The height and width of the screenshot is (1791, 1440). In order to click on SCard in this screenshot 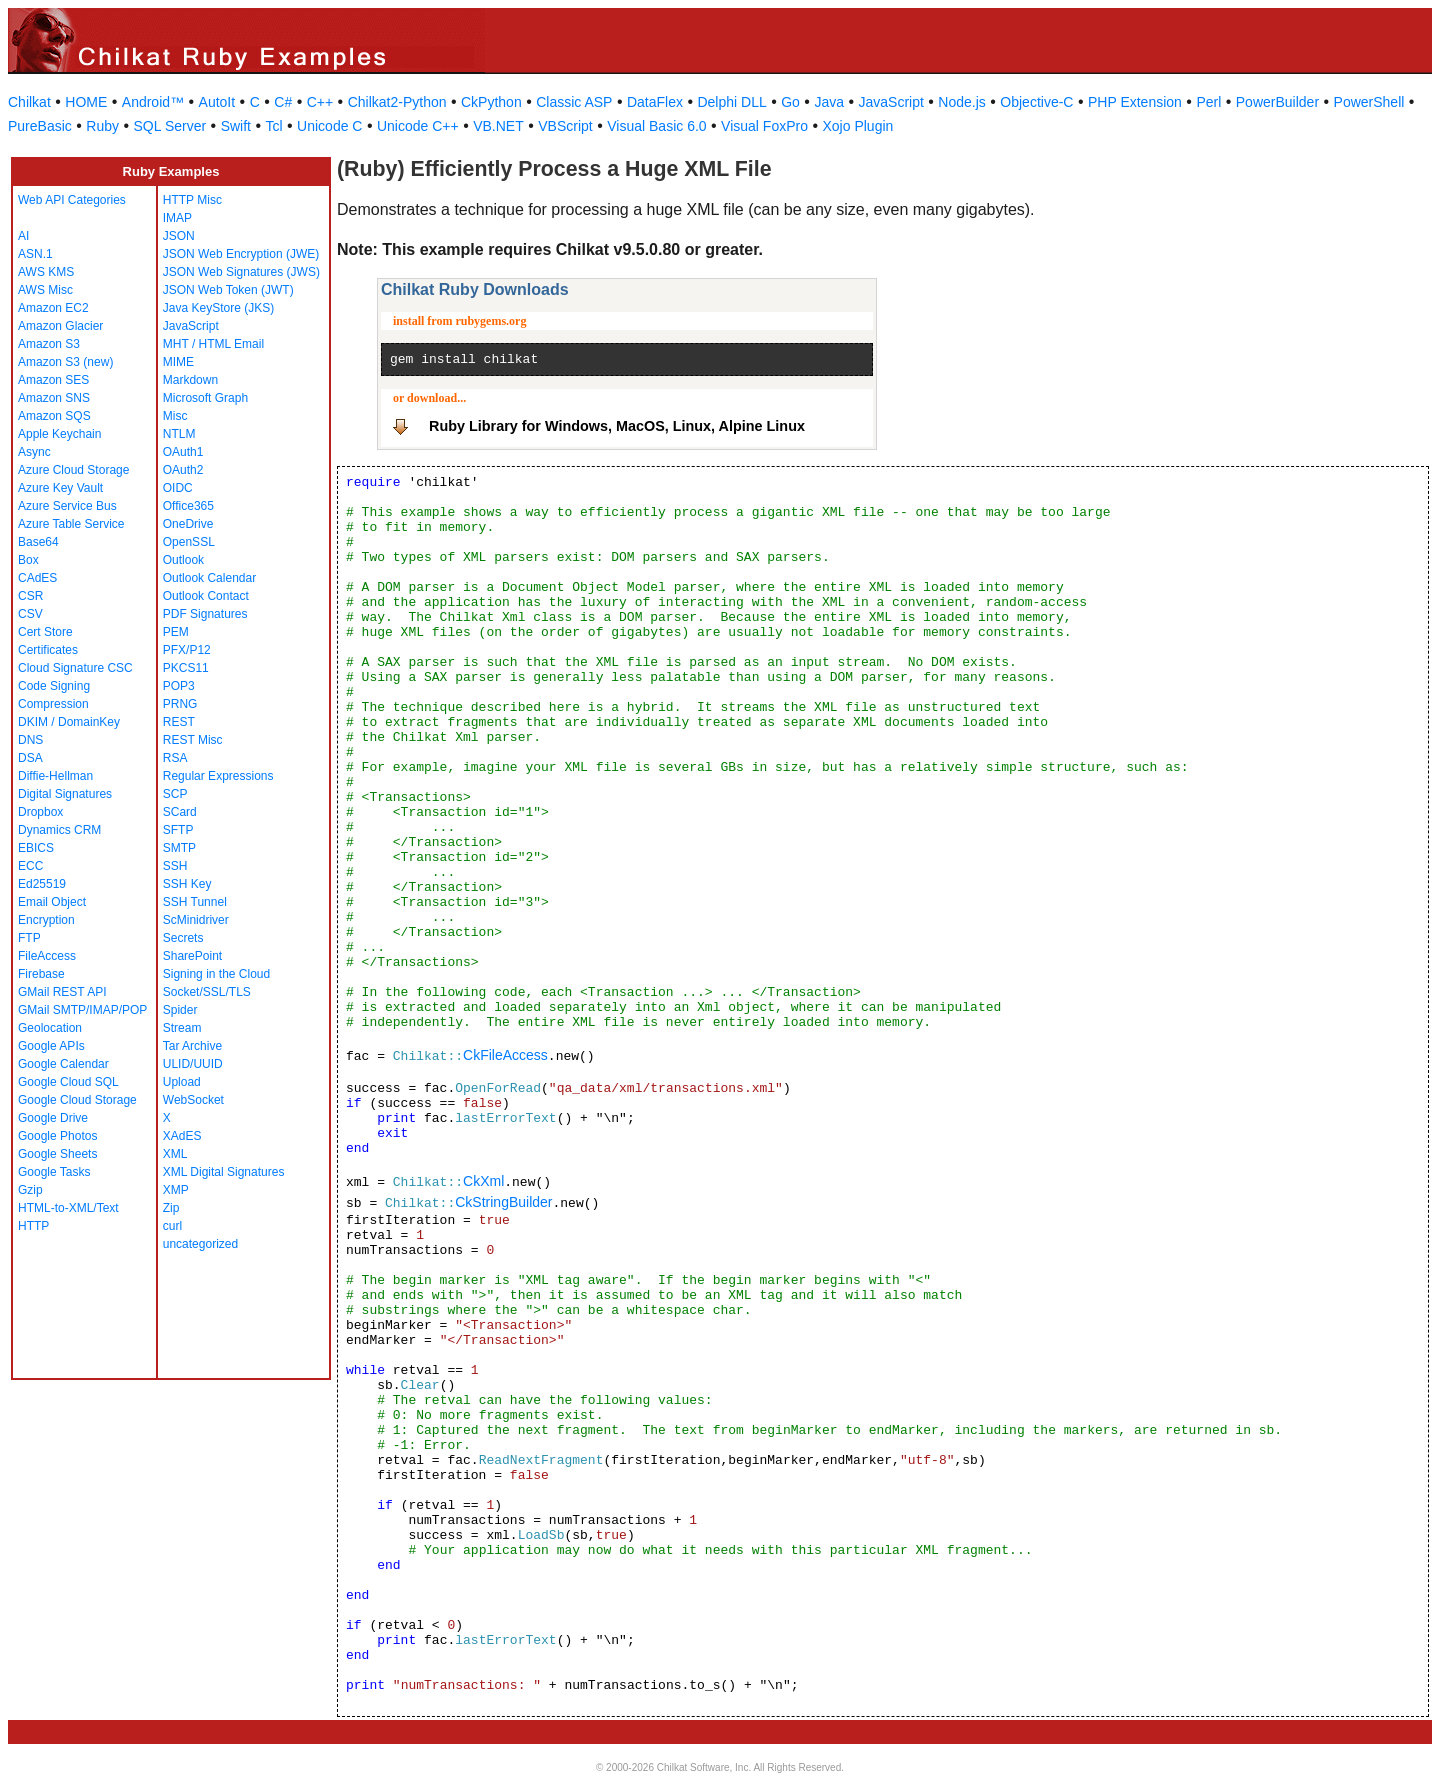, I will do `click(180, 812)`.